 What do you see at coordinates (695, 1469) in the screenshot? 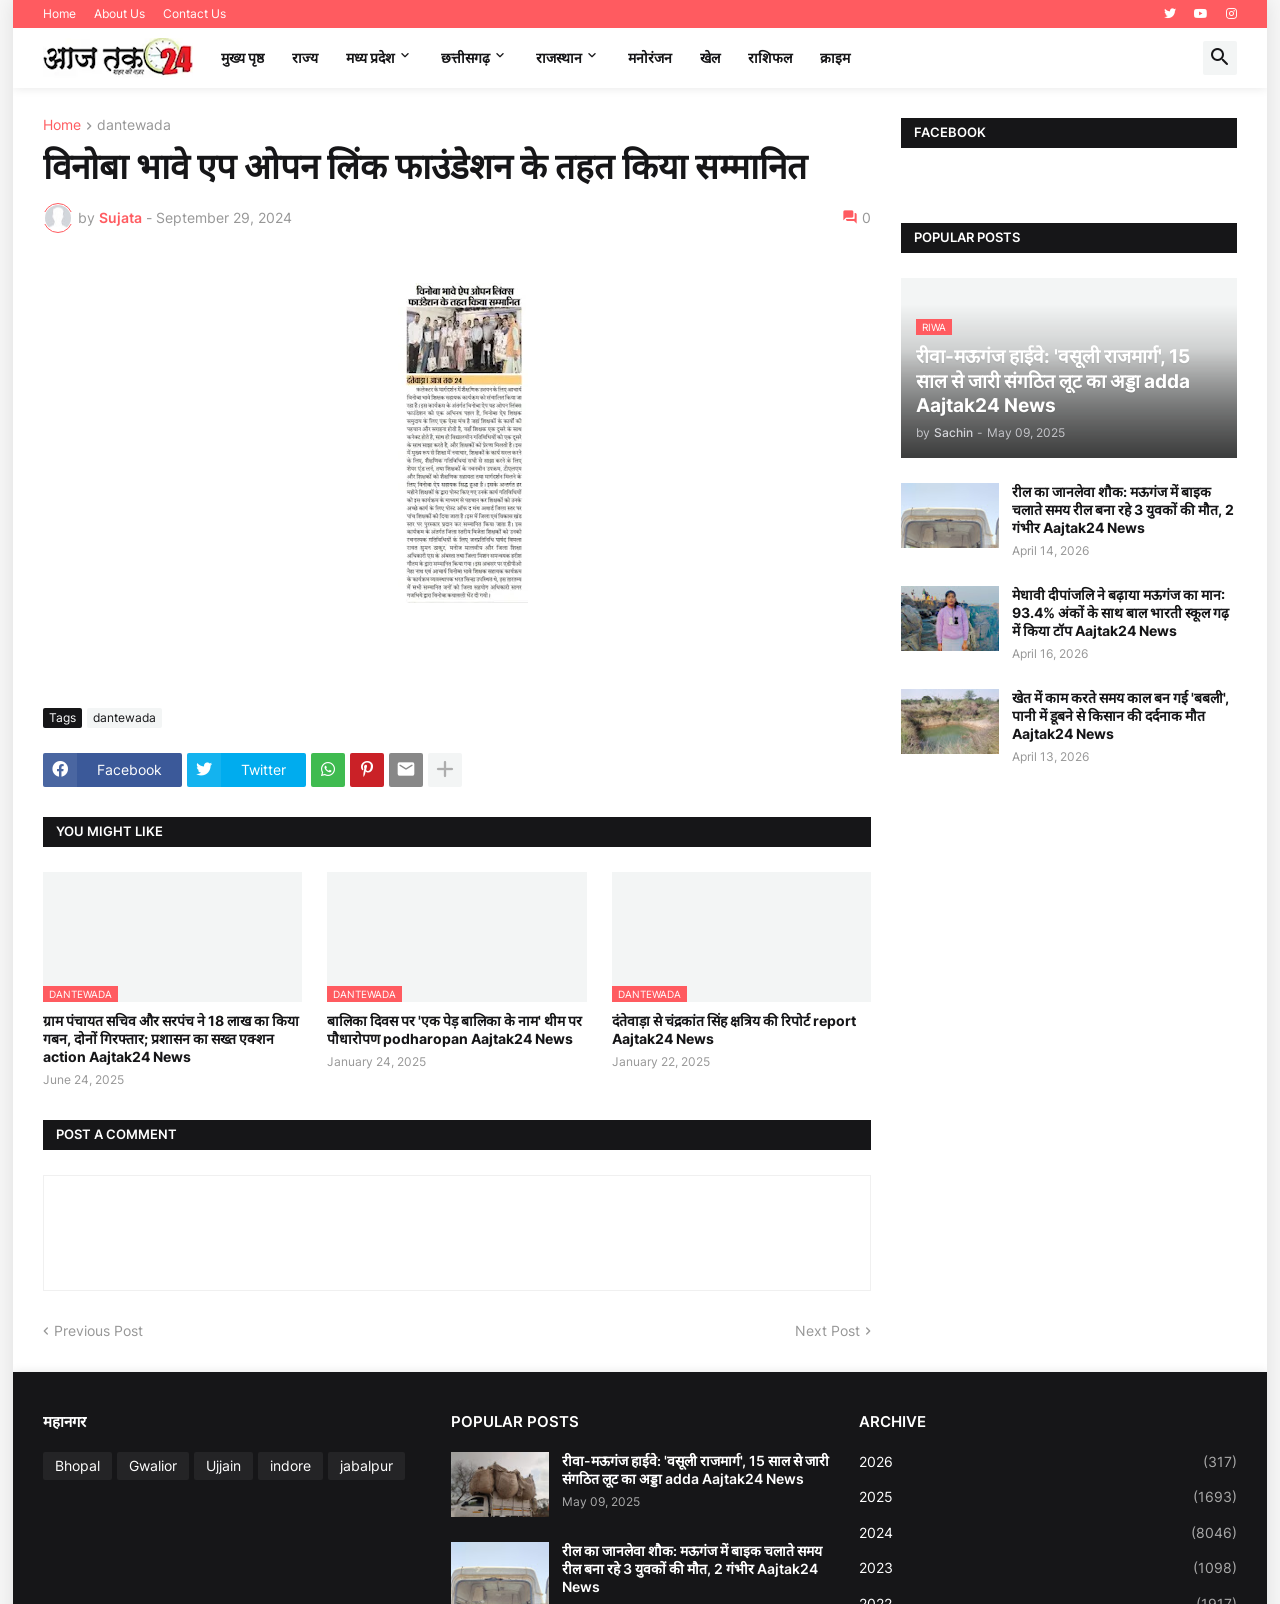
I see `रीवा-मऊगंज हाईवे: 'वसूली राजमार्ग', 15 साल से जारी संगठित लूट का अड्डा adda Aajtak24 News` at bounding box center [695, 1469].